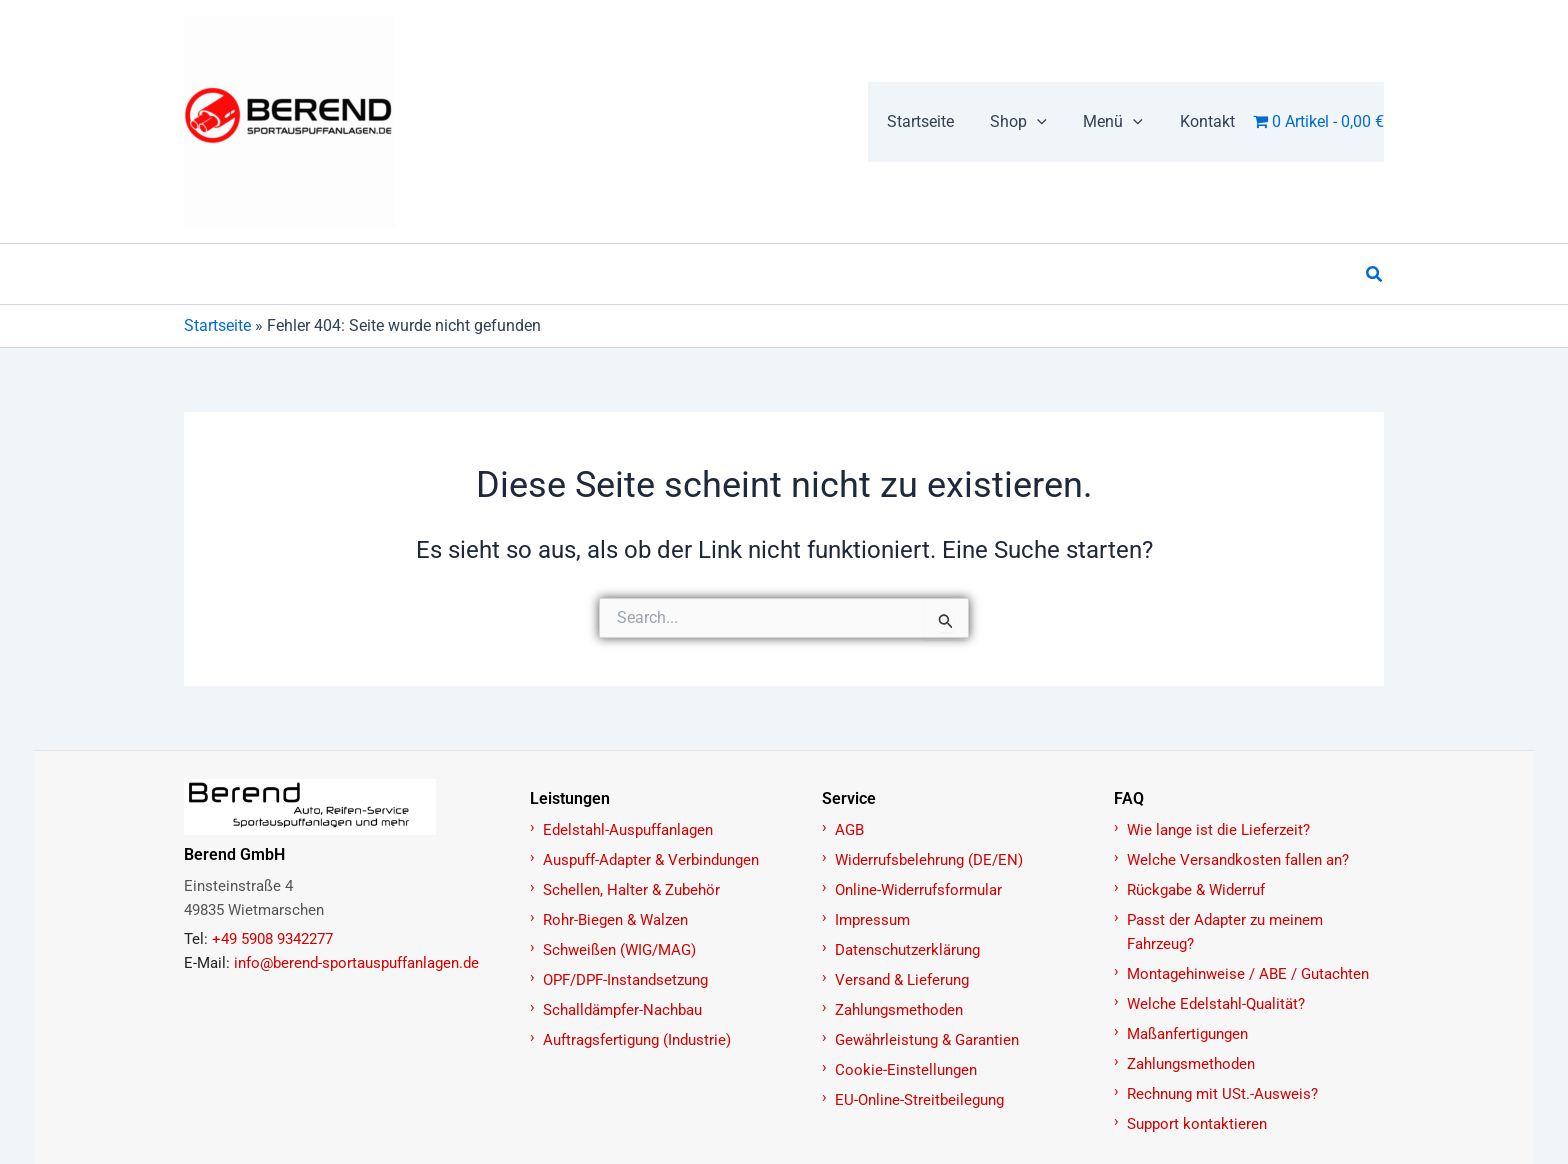 The height and width of the screenshot is (1164, 1568). I want to click on Auftragsfertigung (Industrie), so click(637, 1040).